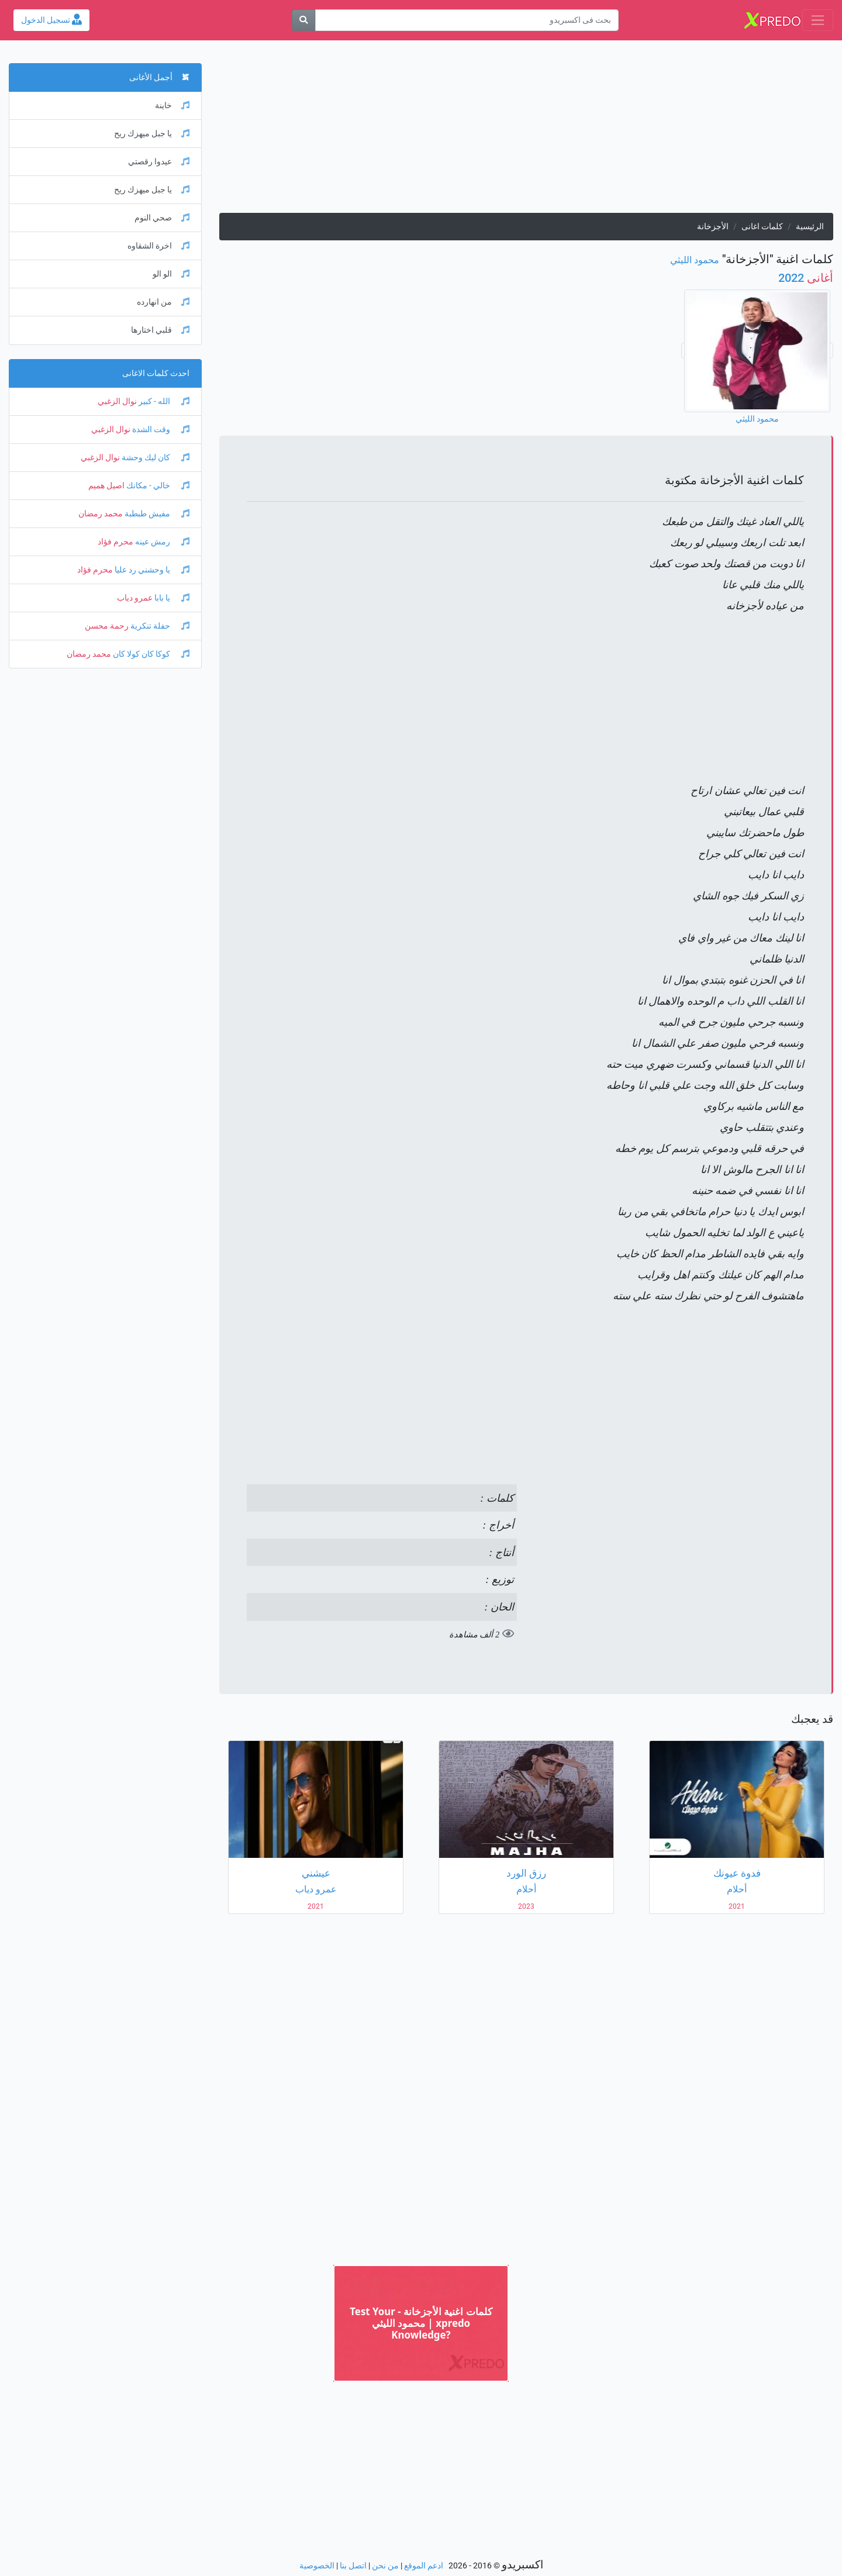 This screenshot has width=842, height=2576. I want to click on رمش عينه, so click(161, 542).